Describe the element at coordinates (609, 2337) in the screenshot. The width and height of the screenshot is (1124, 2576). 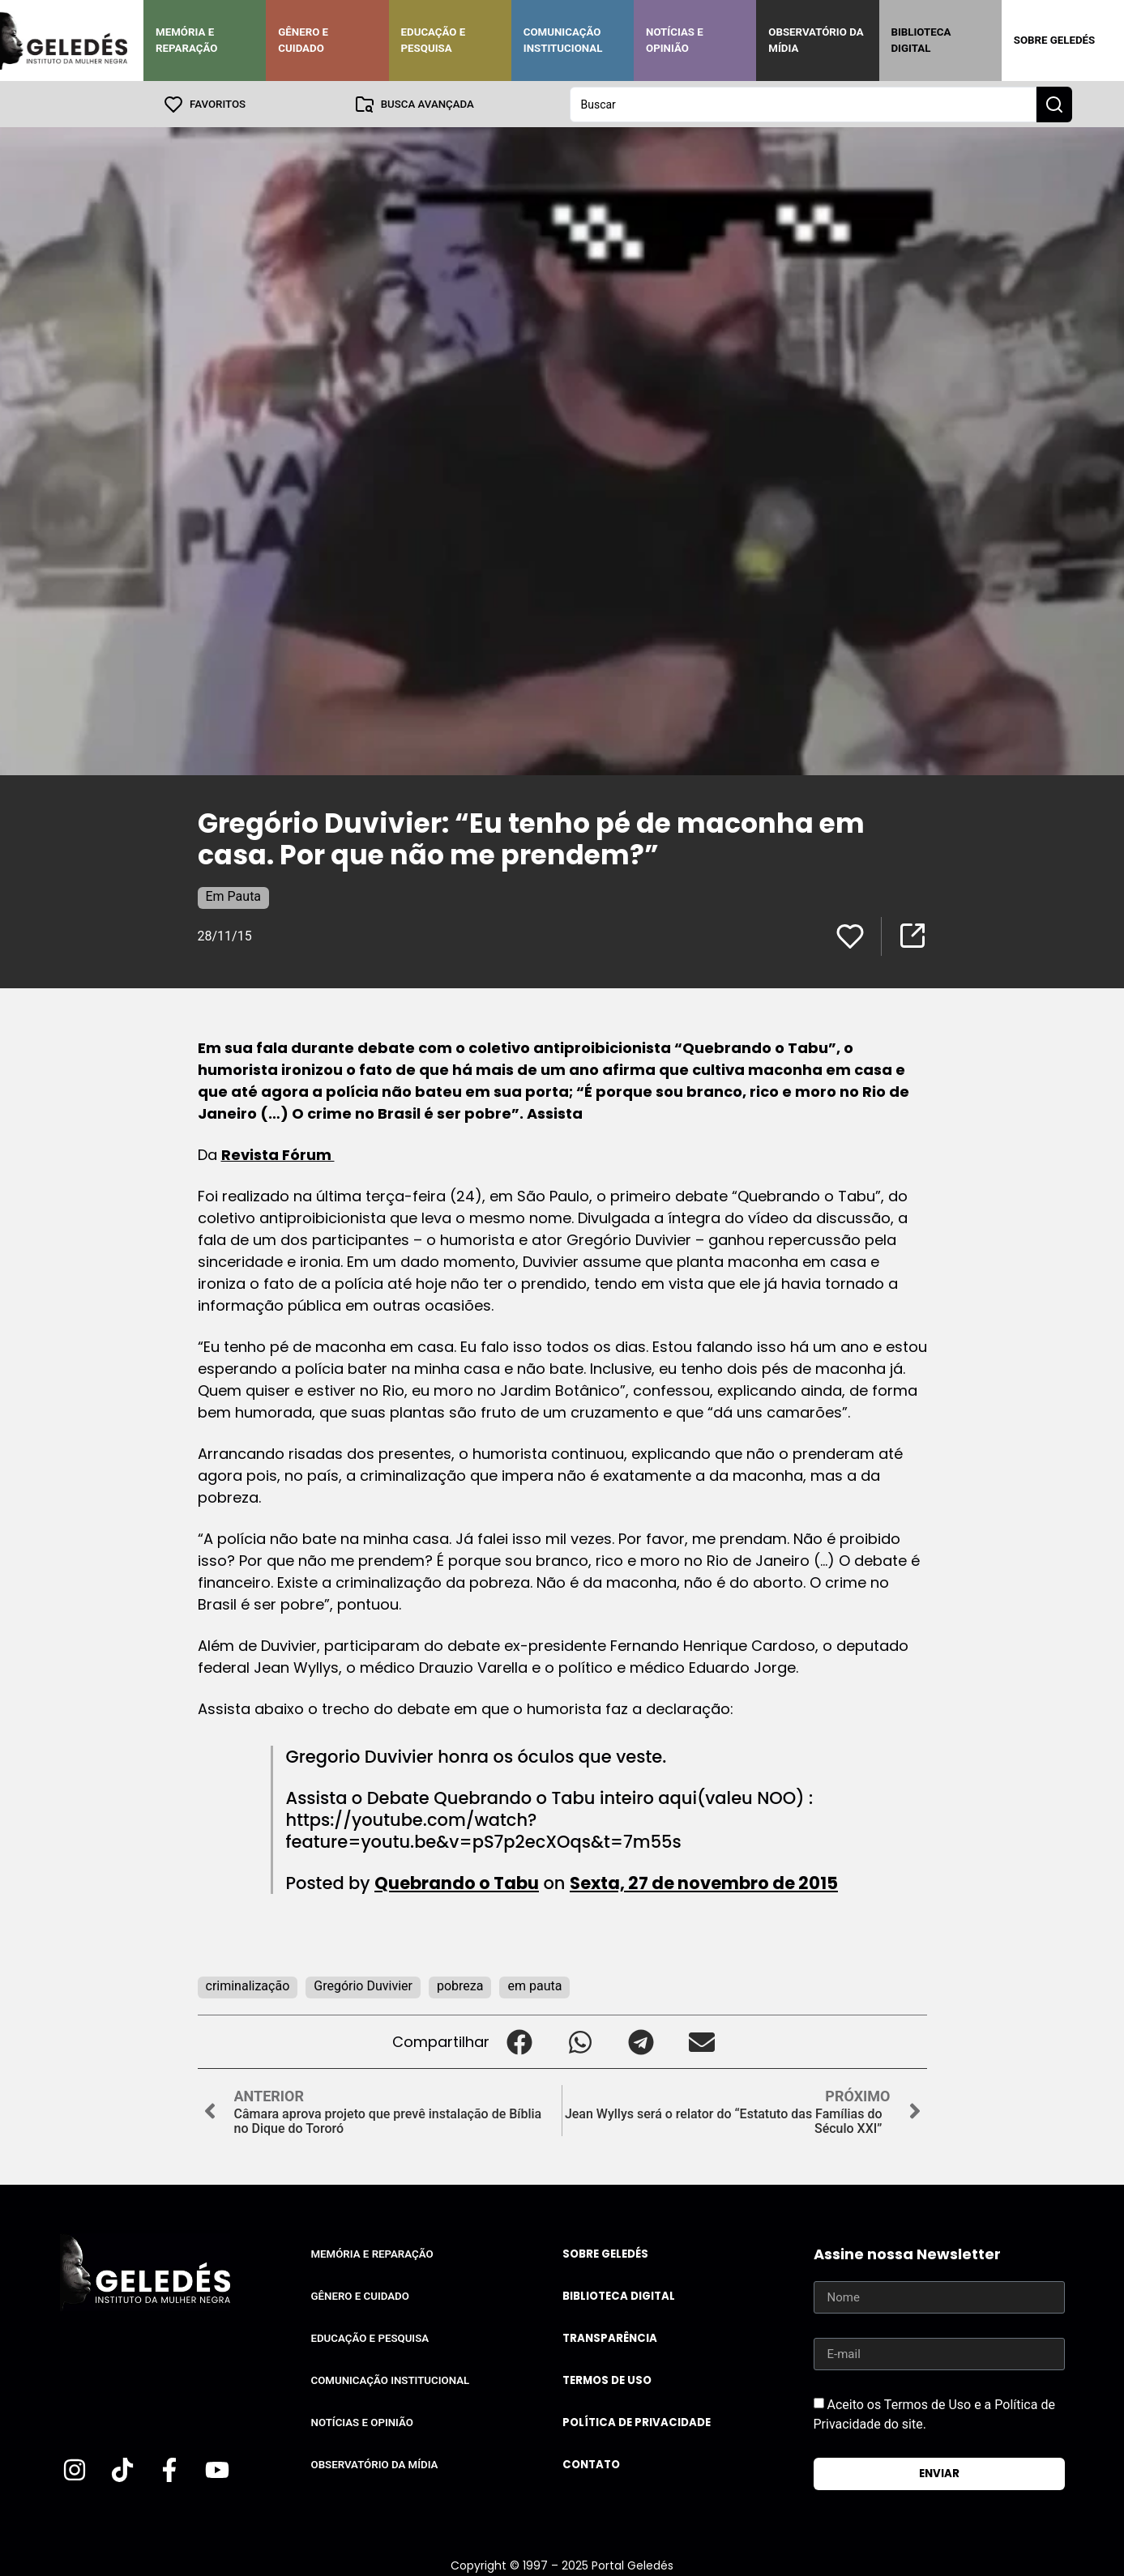
I see `Transparência` at that location.